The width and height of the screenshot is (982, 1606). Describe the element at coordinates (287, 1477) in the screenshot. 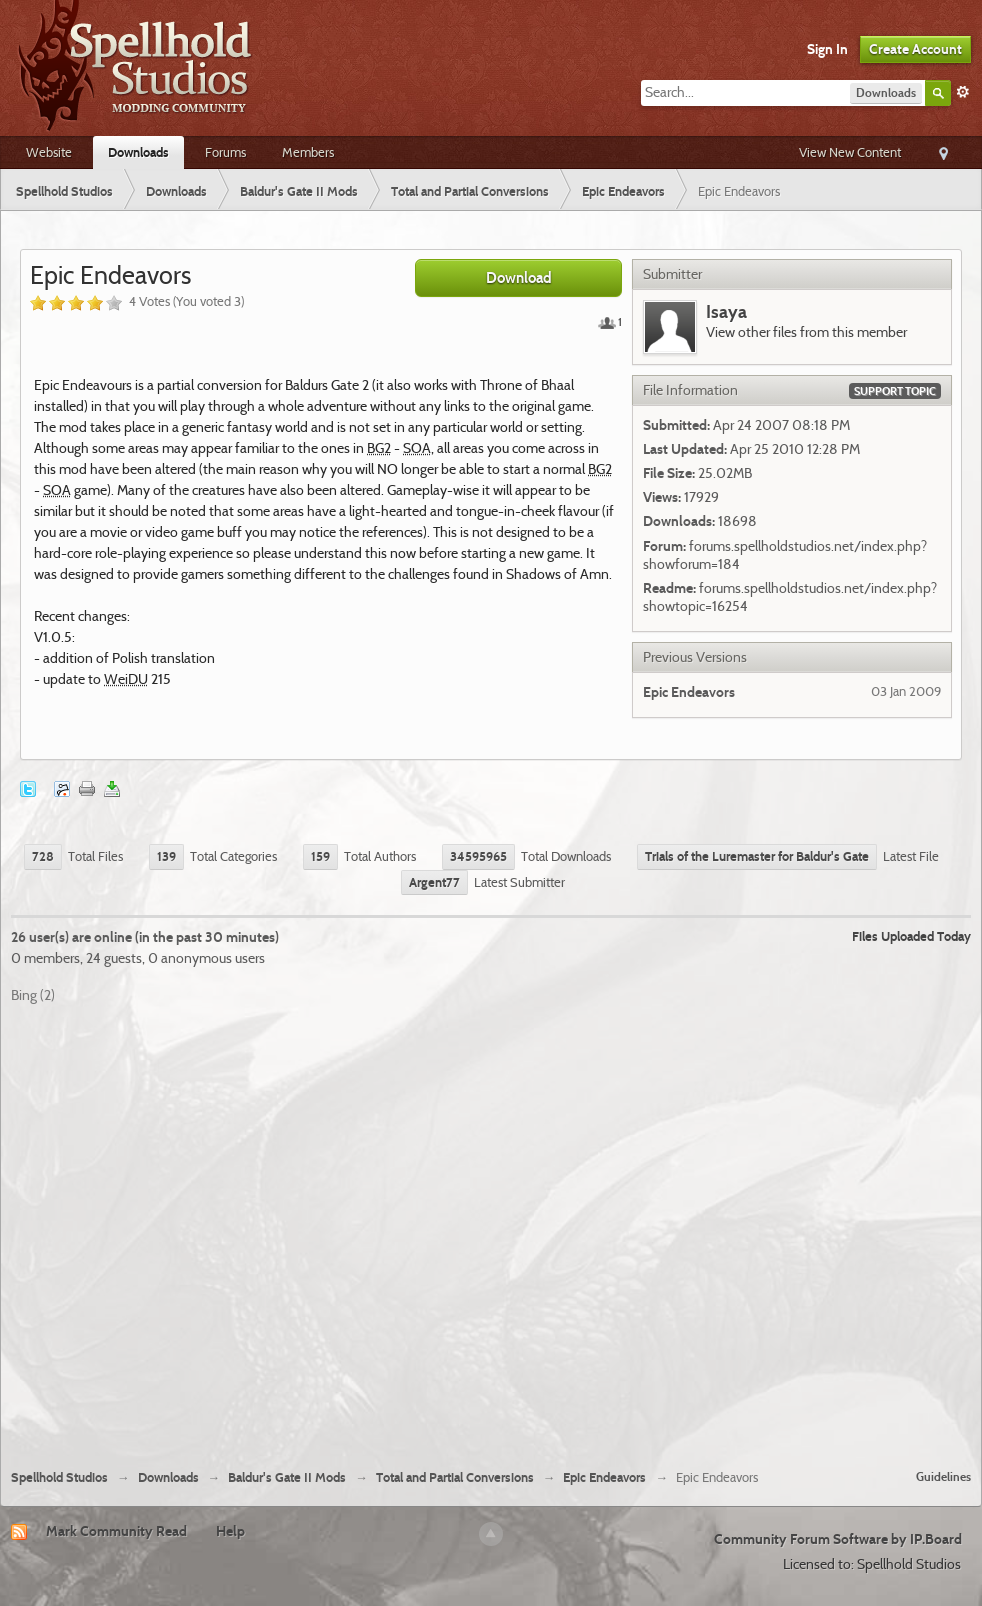

I see `Baldur's Gate II Mods` at that location.